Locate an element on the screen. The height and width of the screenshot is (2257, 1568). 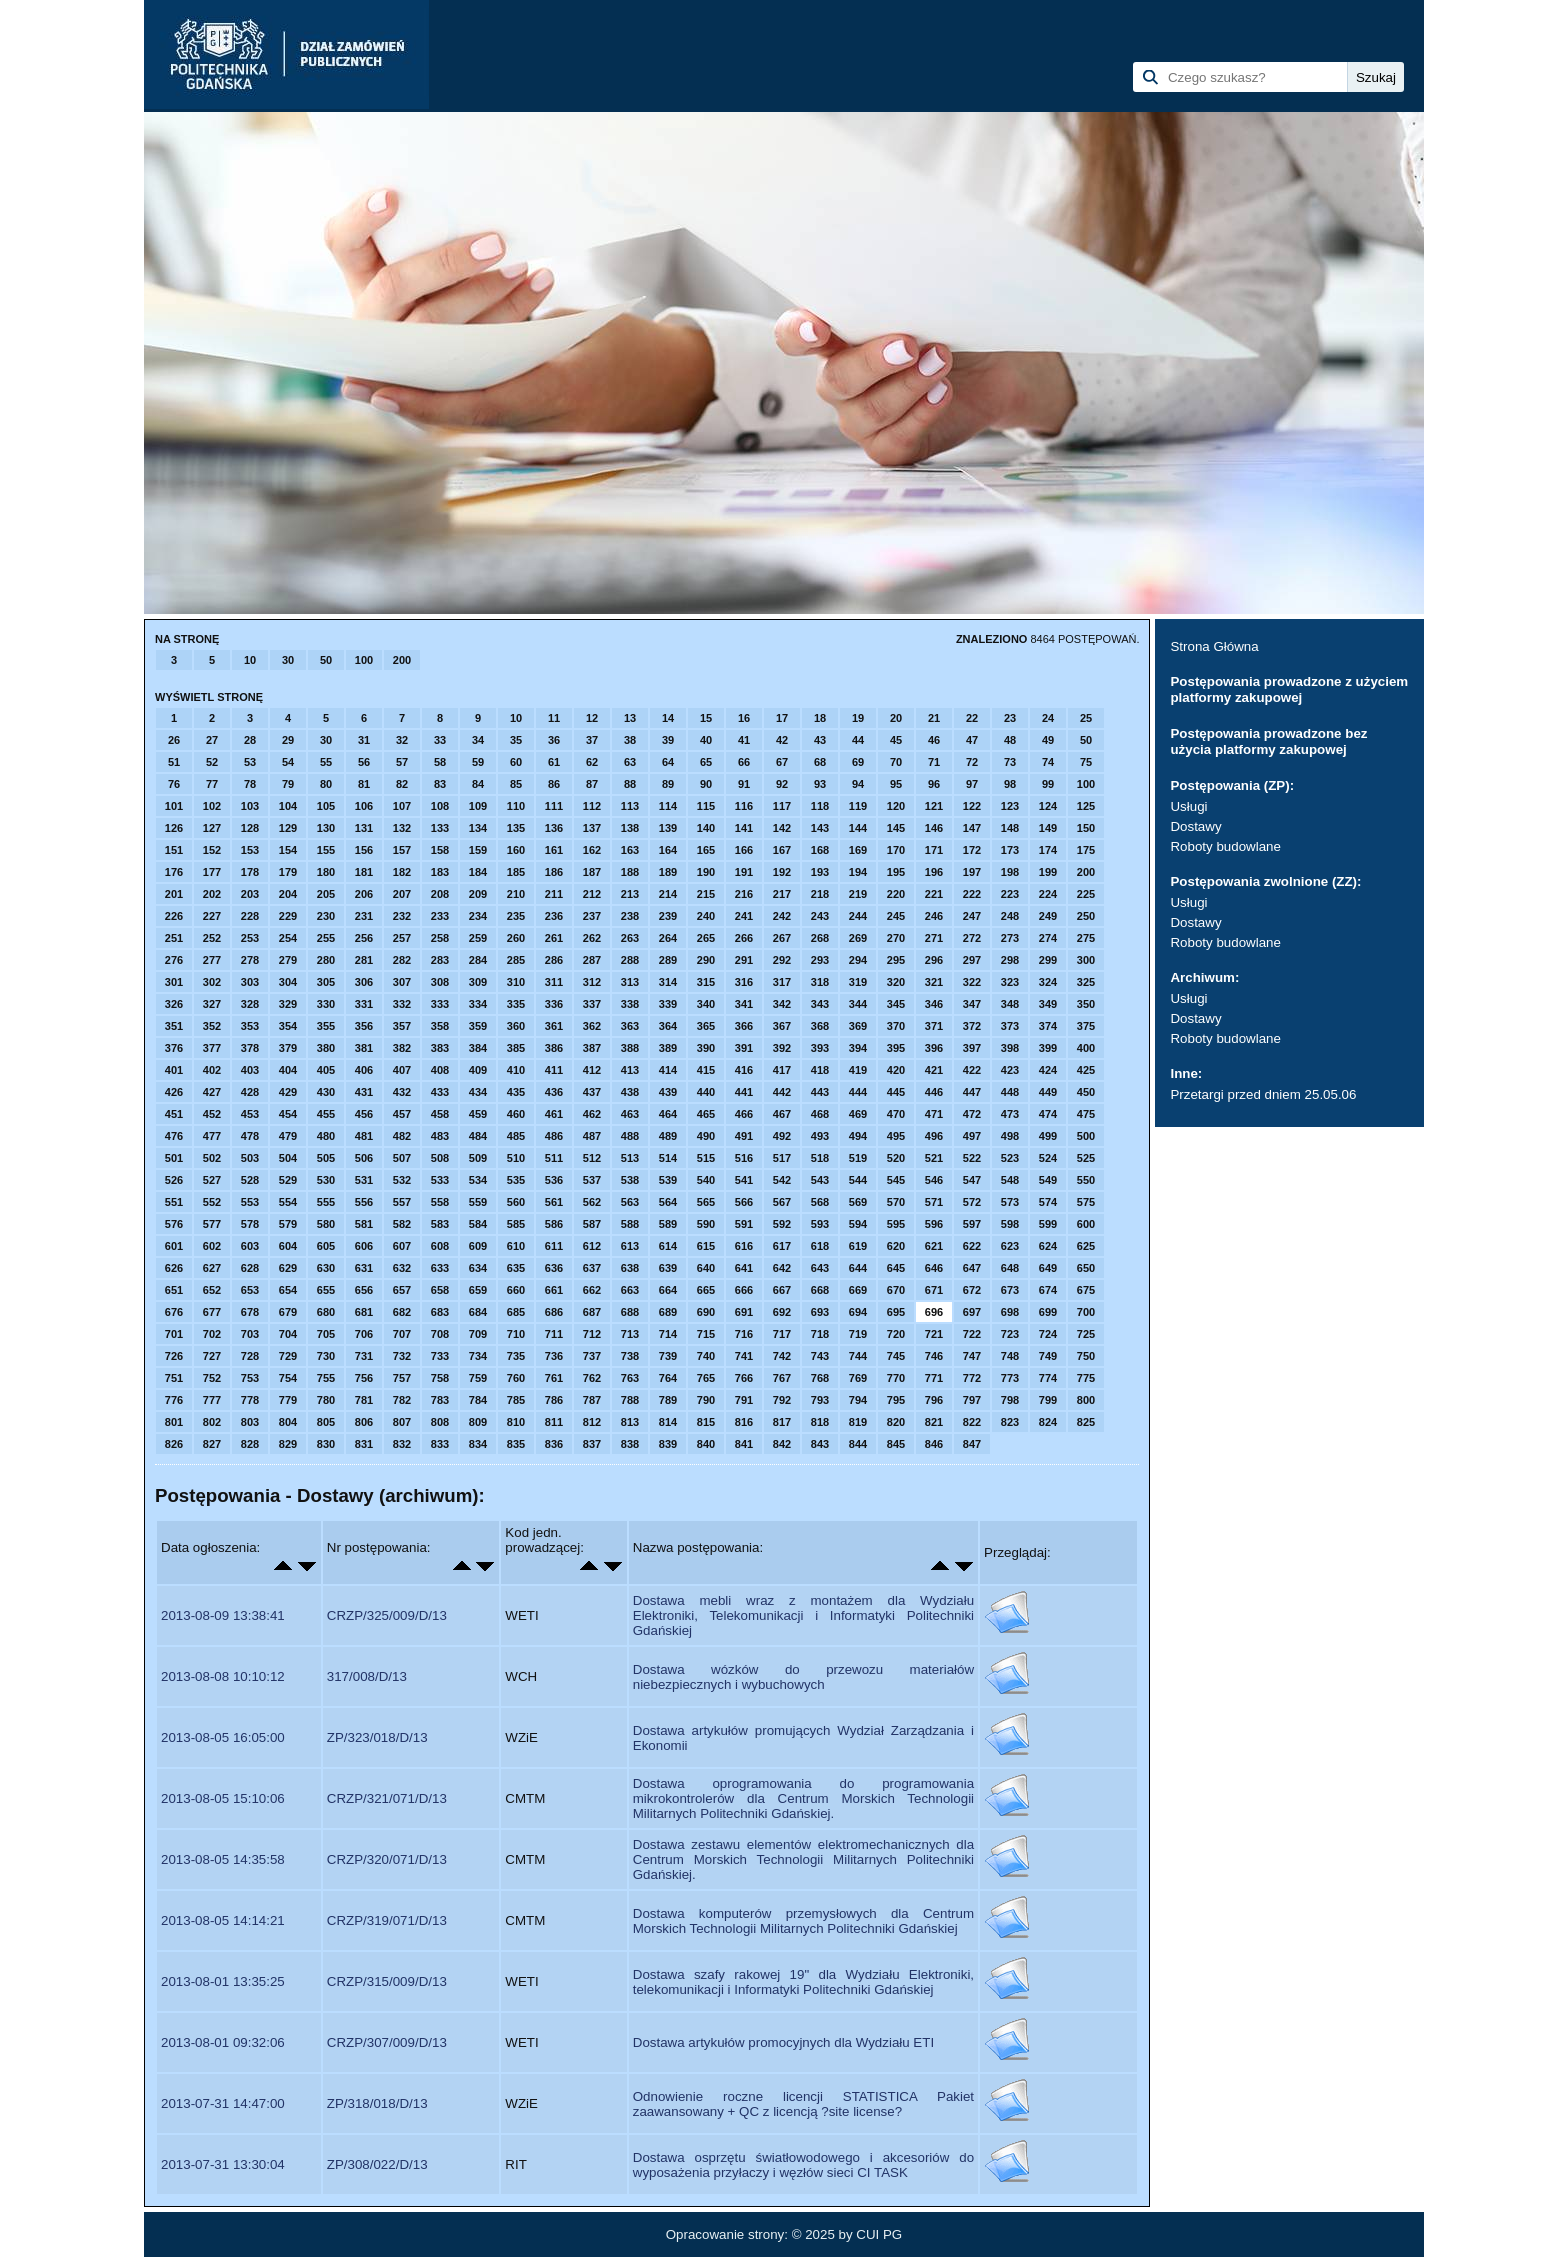
425 is located at coordinates (1086, 1070).